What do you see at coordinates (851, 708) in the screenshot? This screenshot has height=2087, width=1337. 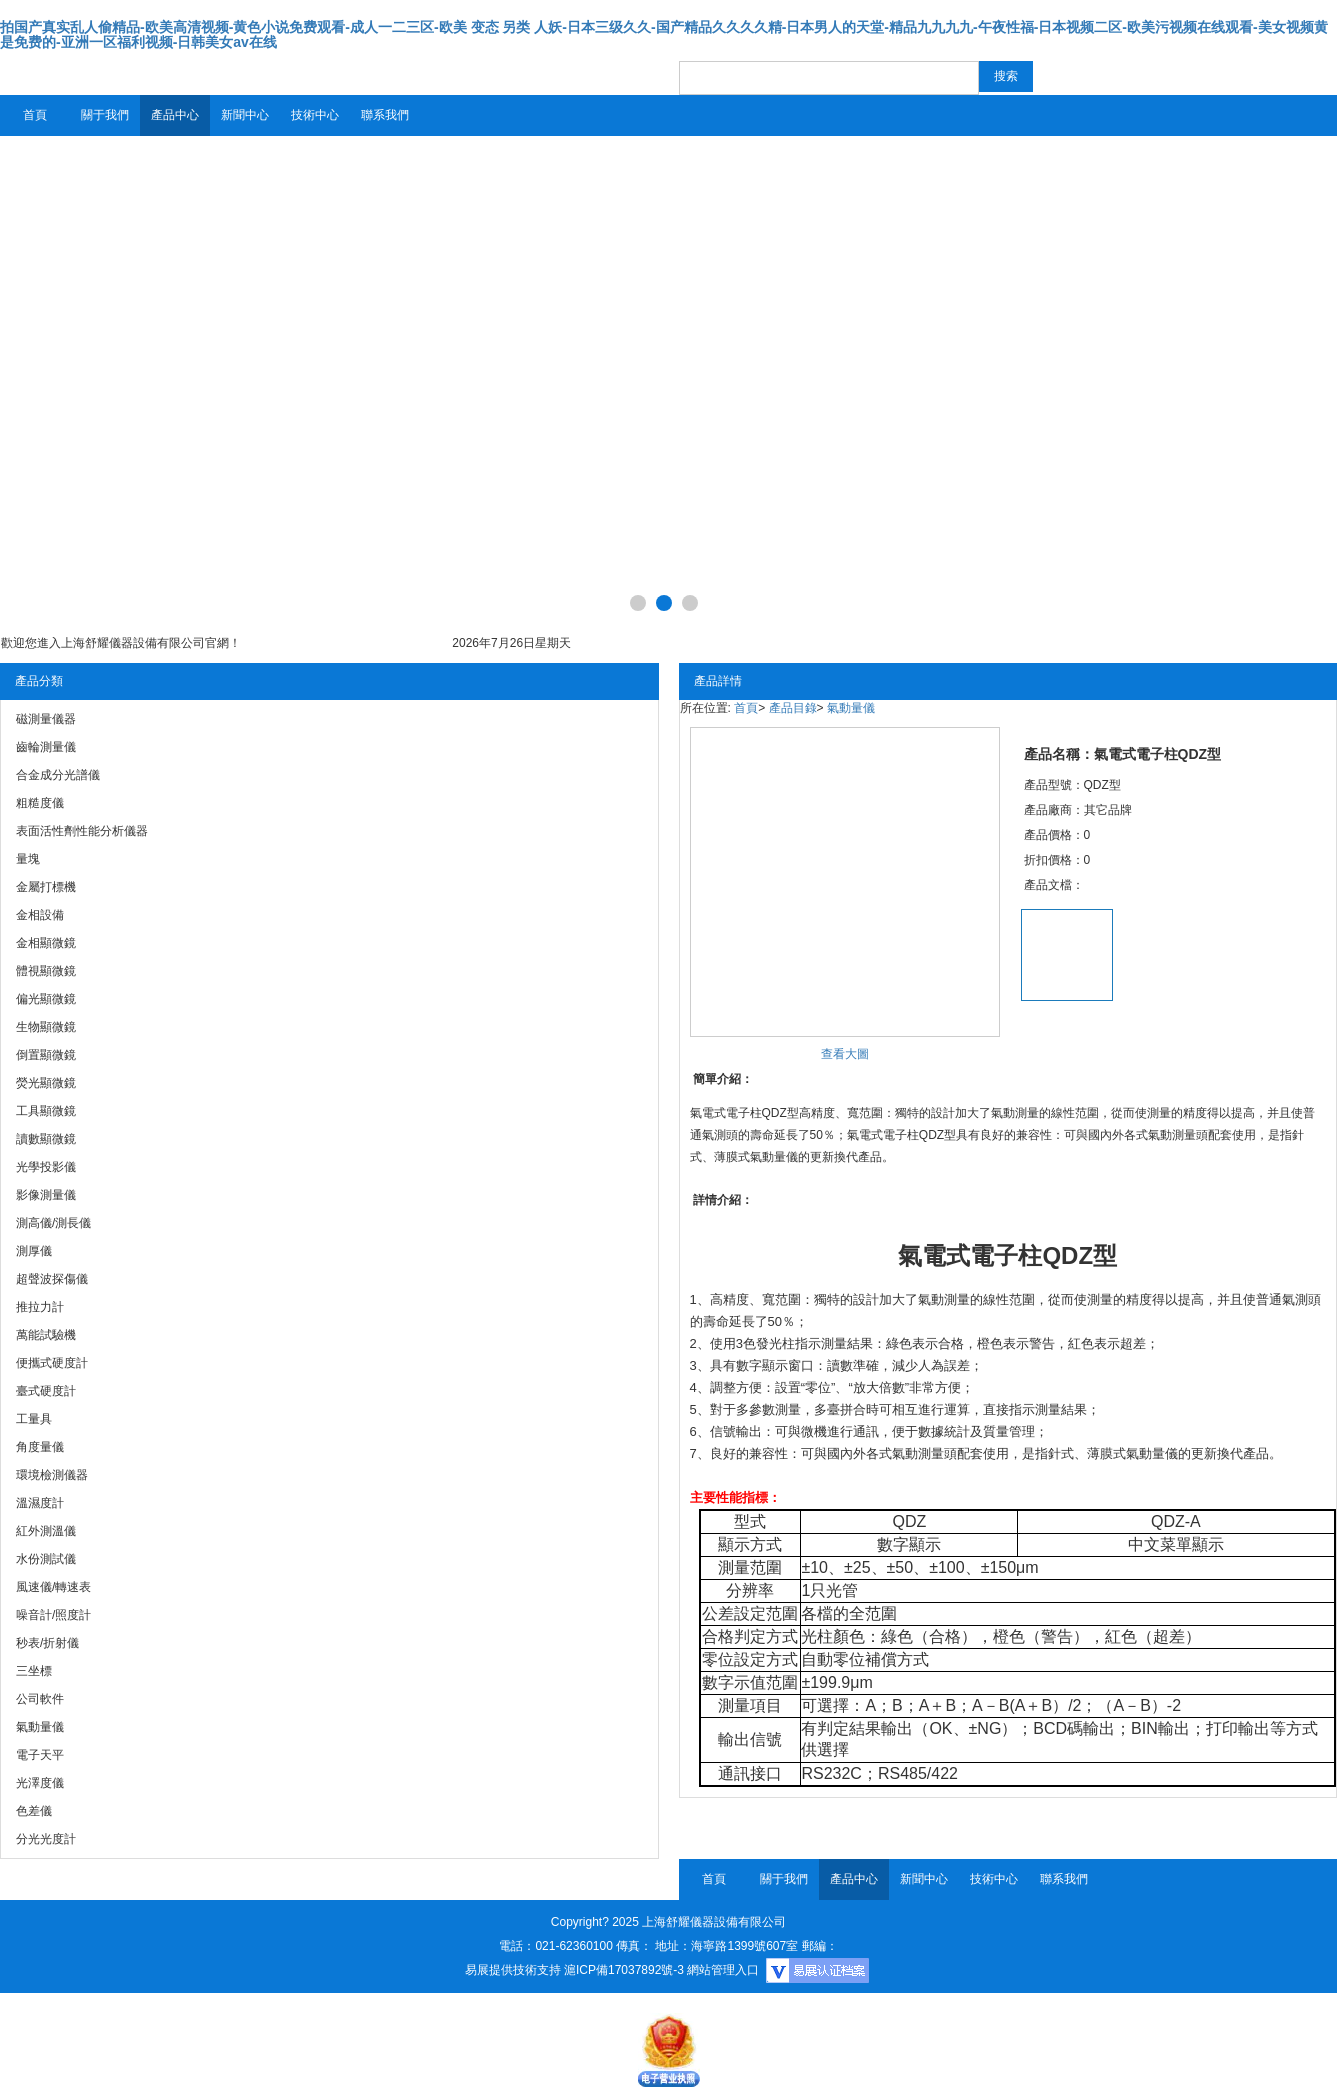 I see `氣動量儀` at bounding box center [851, 708].